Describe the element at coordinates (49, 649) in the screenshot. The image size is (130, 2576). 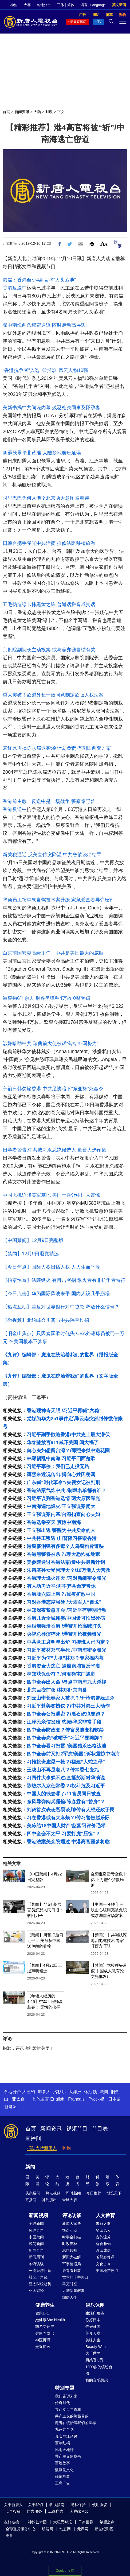
I see `京剧院副院长主动投案 或与姜亦珊自缢有关` at that location.